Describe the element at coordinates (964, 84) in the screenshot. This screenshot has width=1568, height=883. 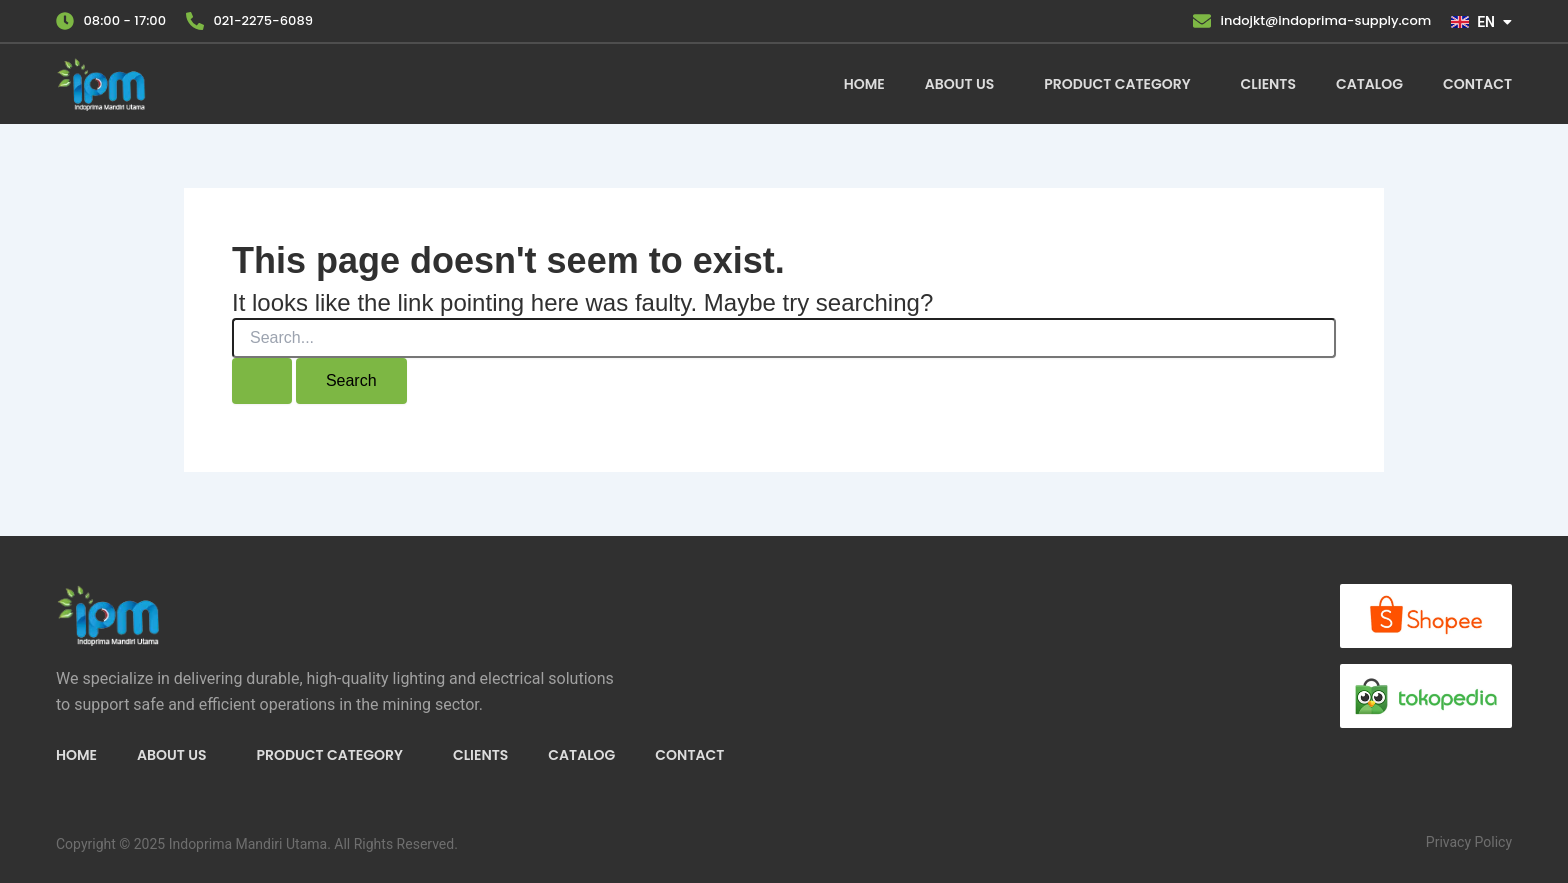
I see `[button]` at that location.